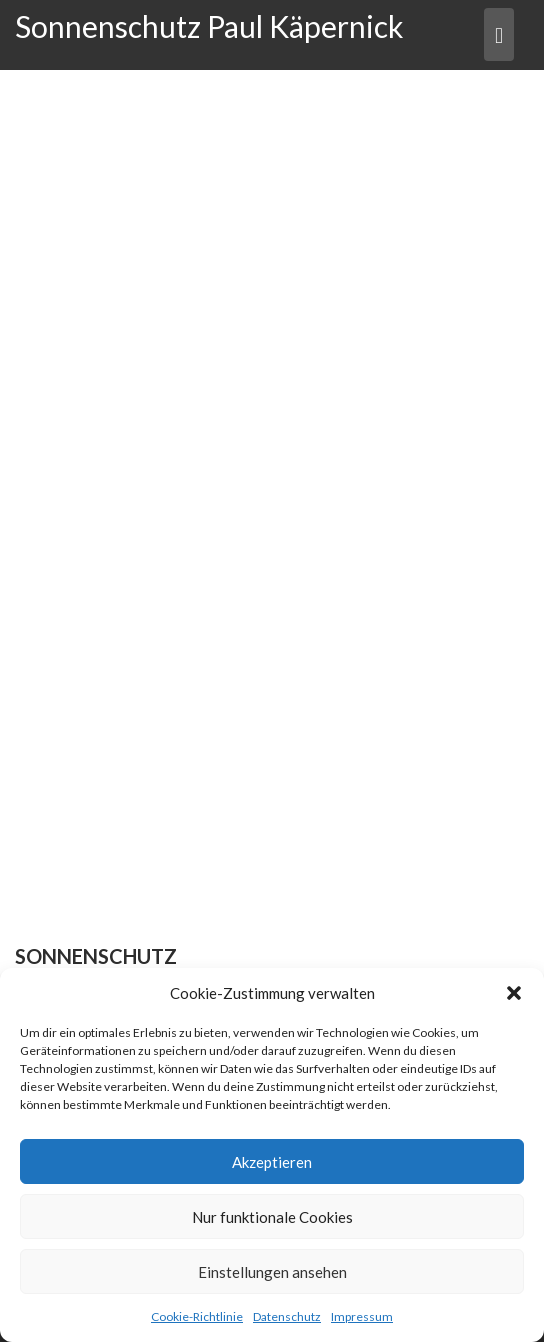  What do you see at coordinates (272, 1162) in the screenshot?
I see `Akzeptieren` at bounding box center [272, 1162].